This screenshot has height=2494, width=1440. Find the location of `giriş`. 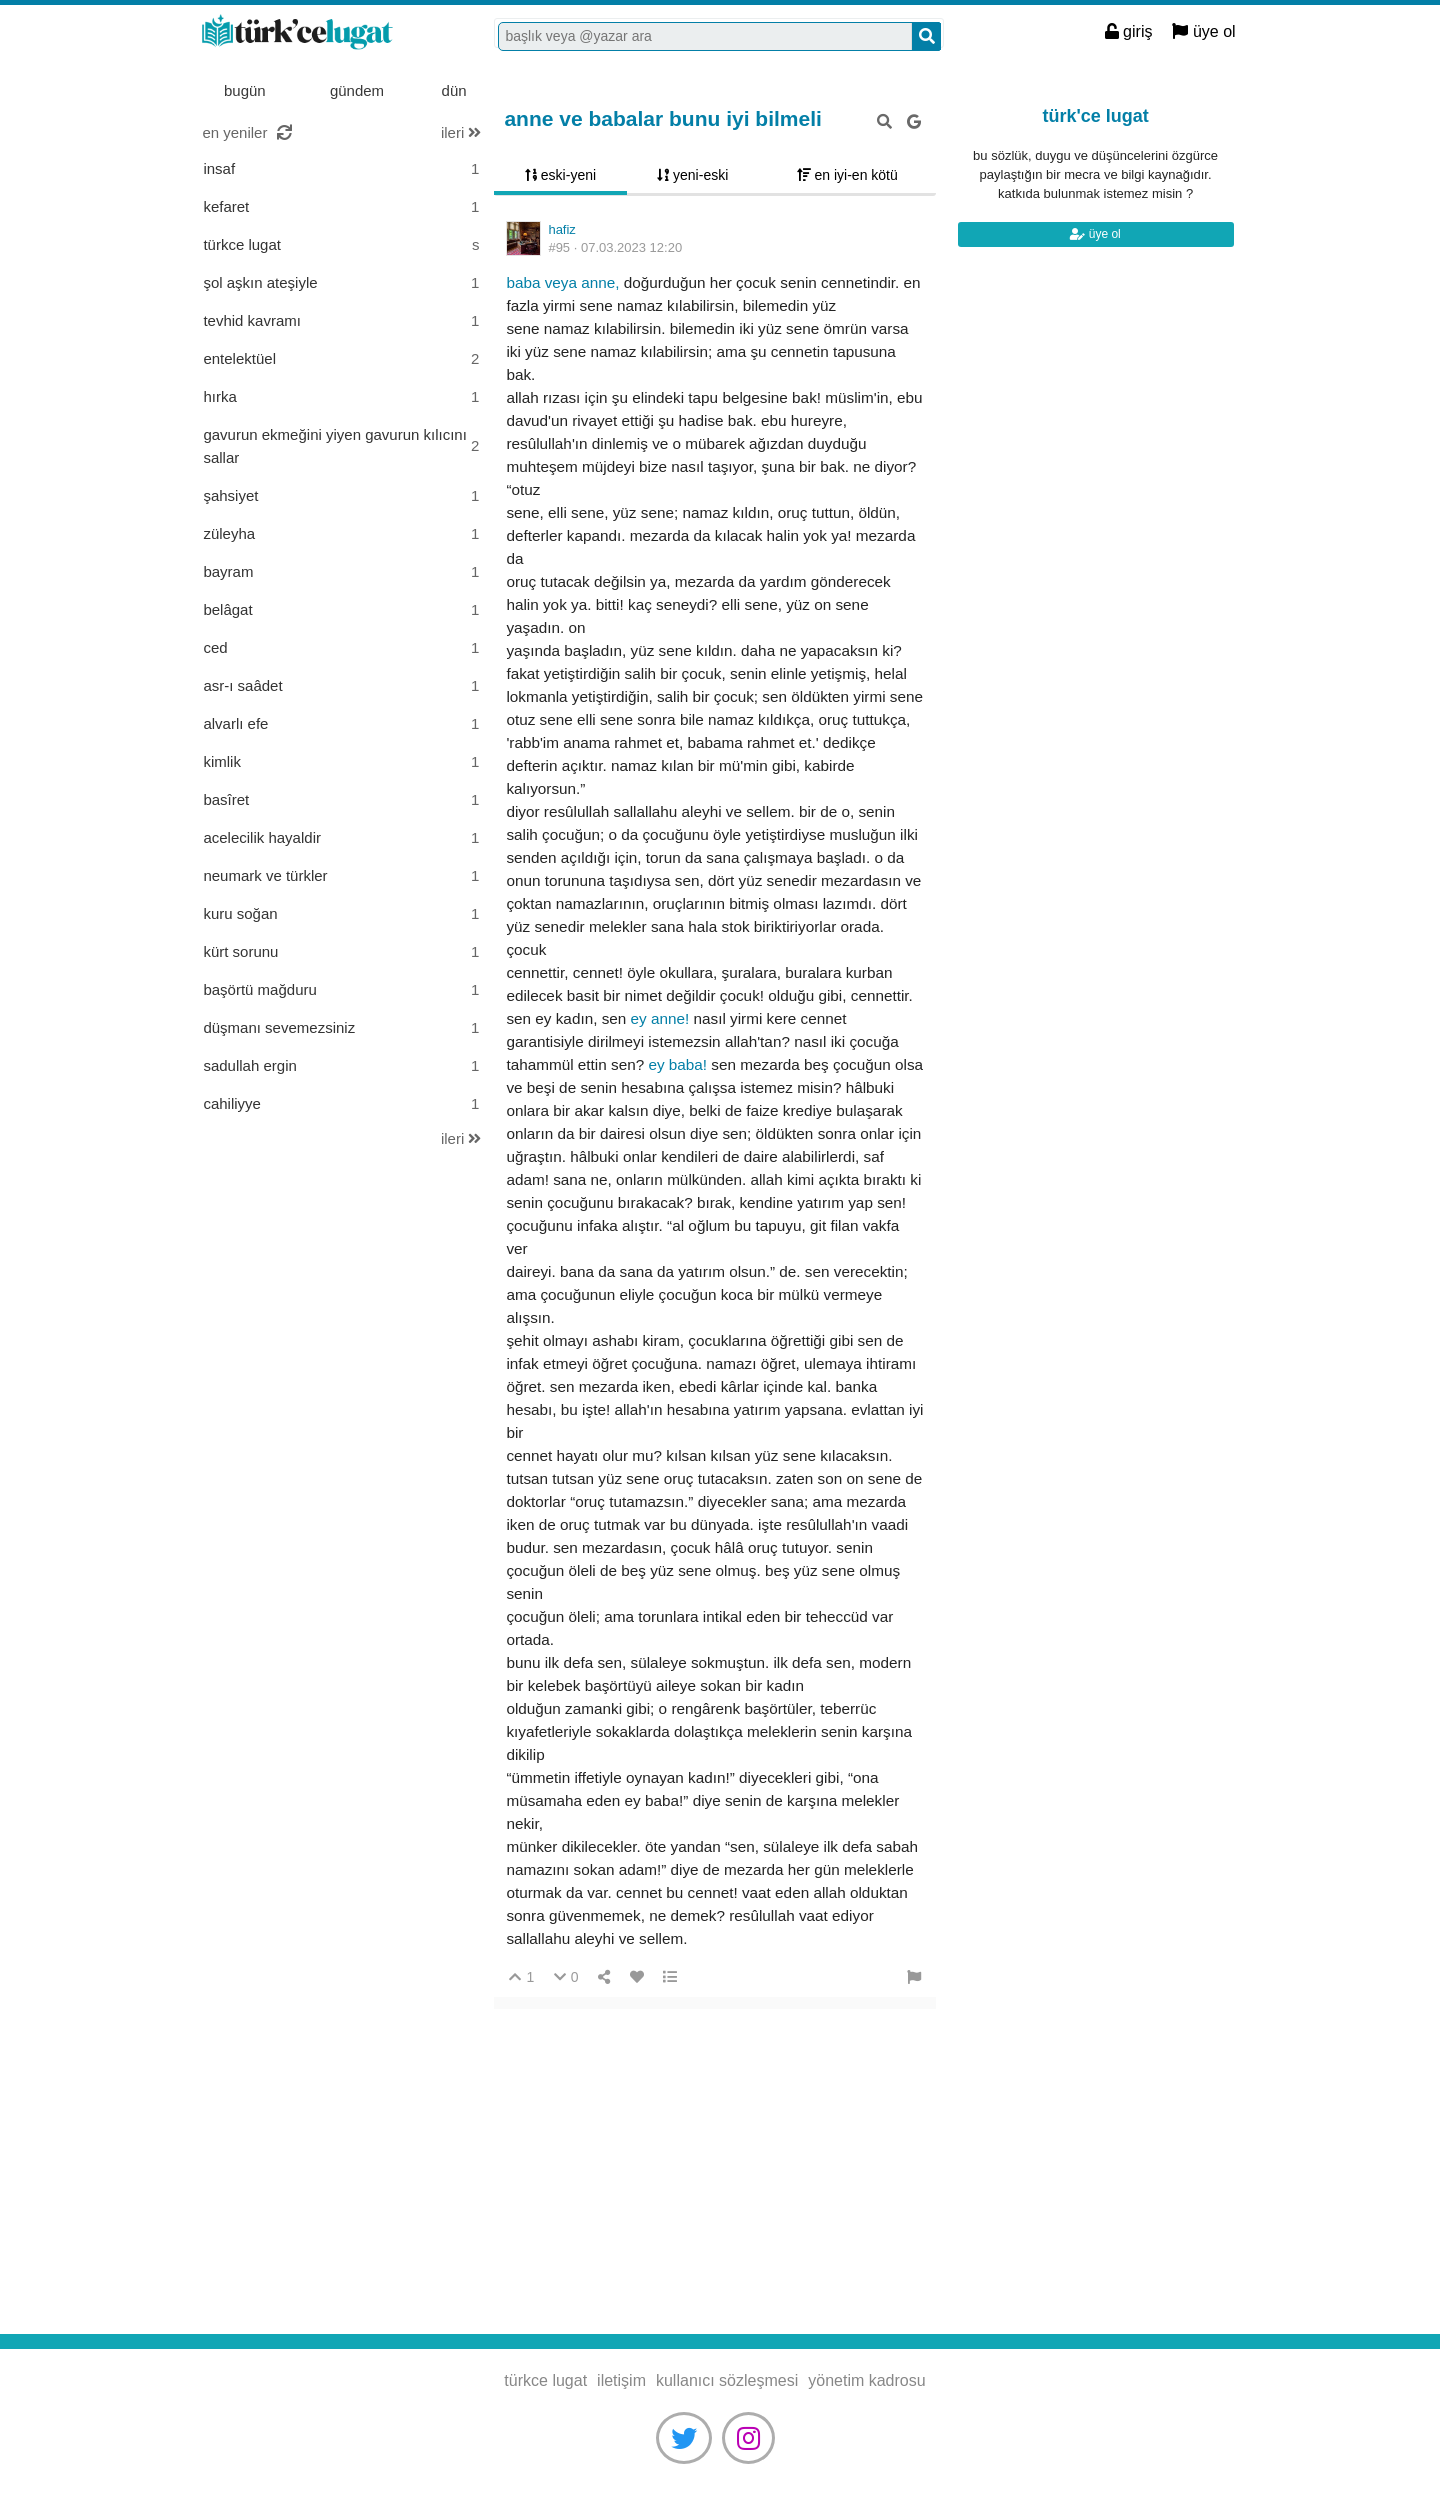

giriş is located at coordinates (1129, 31).